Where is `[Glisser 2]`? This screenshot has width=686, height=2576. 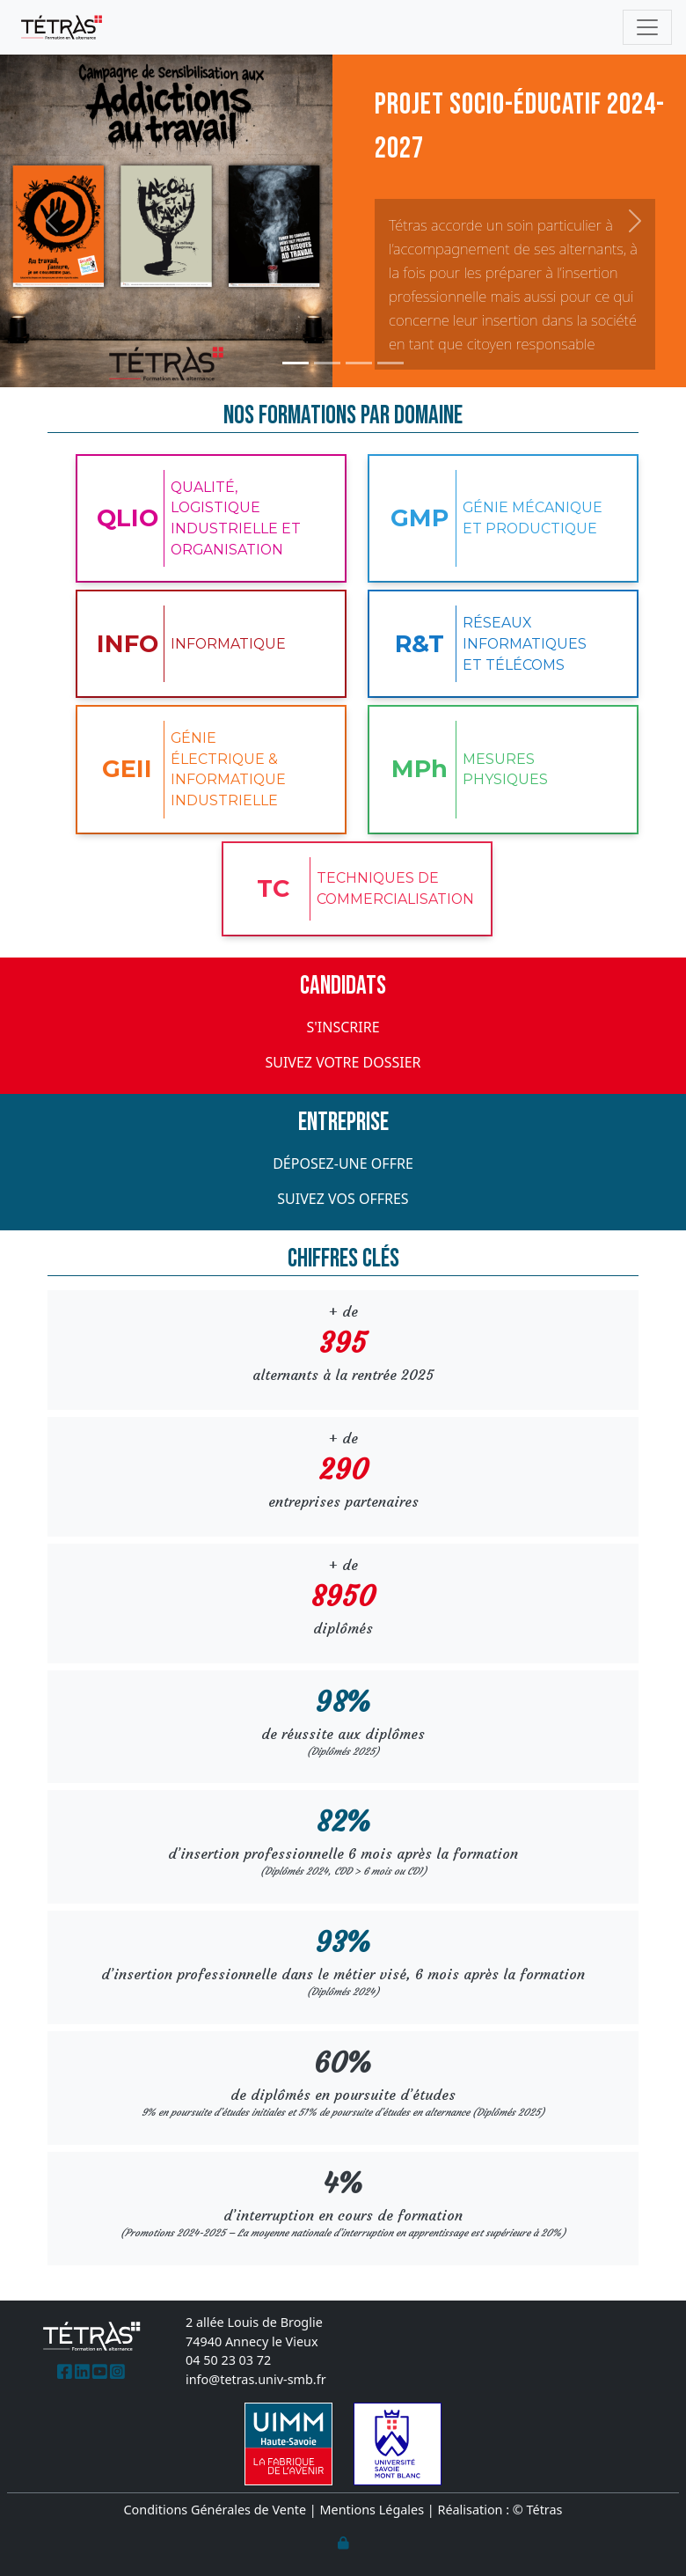
[Glisser 2] is located at coordinates (327, 363).